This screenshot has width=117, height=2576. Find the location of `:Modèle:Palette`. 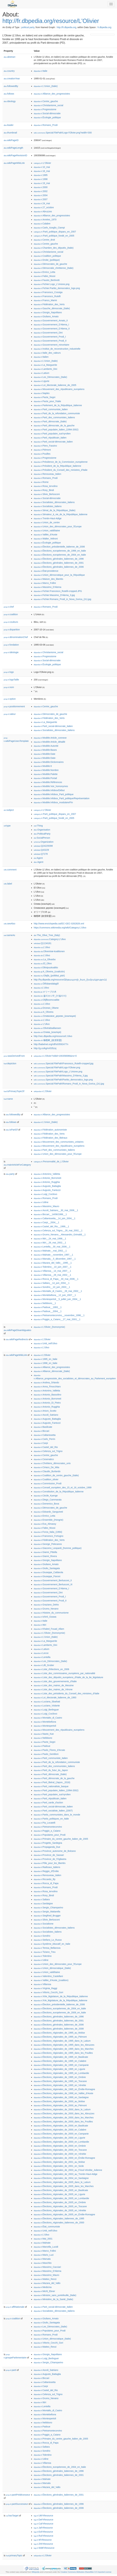

:Modèle:Palette is located at coordinates (46, 774).